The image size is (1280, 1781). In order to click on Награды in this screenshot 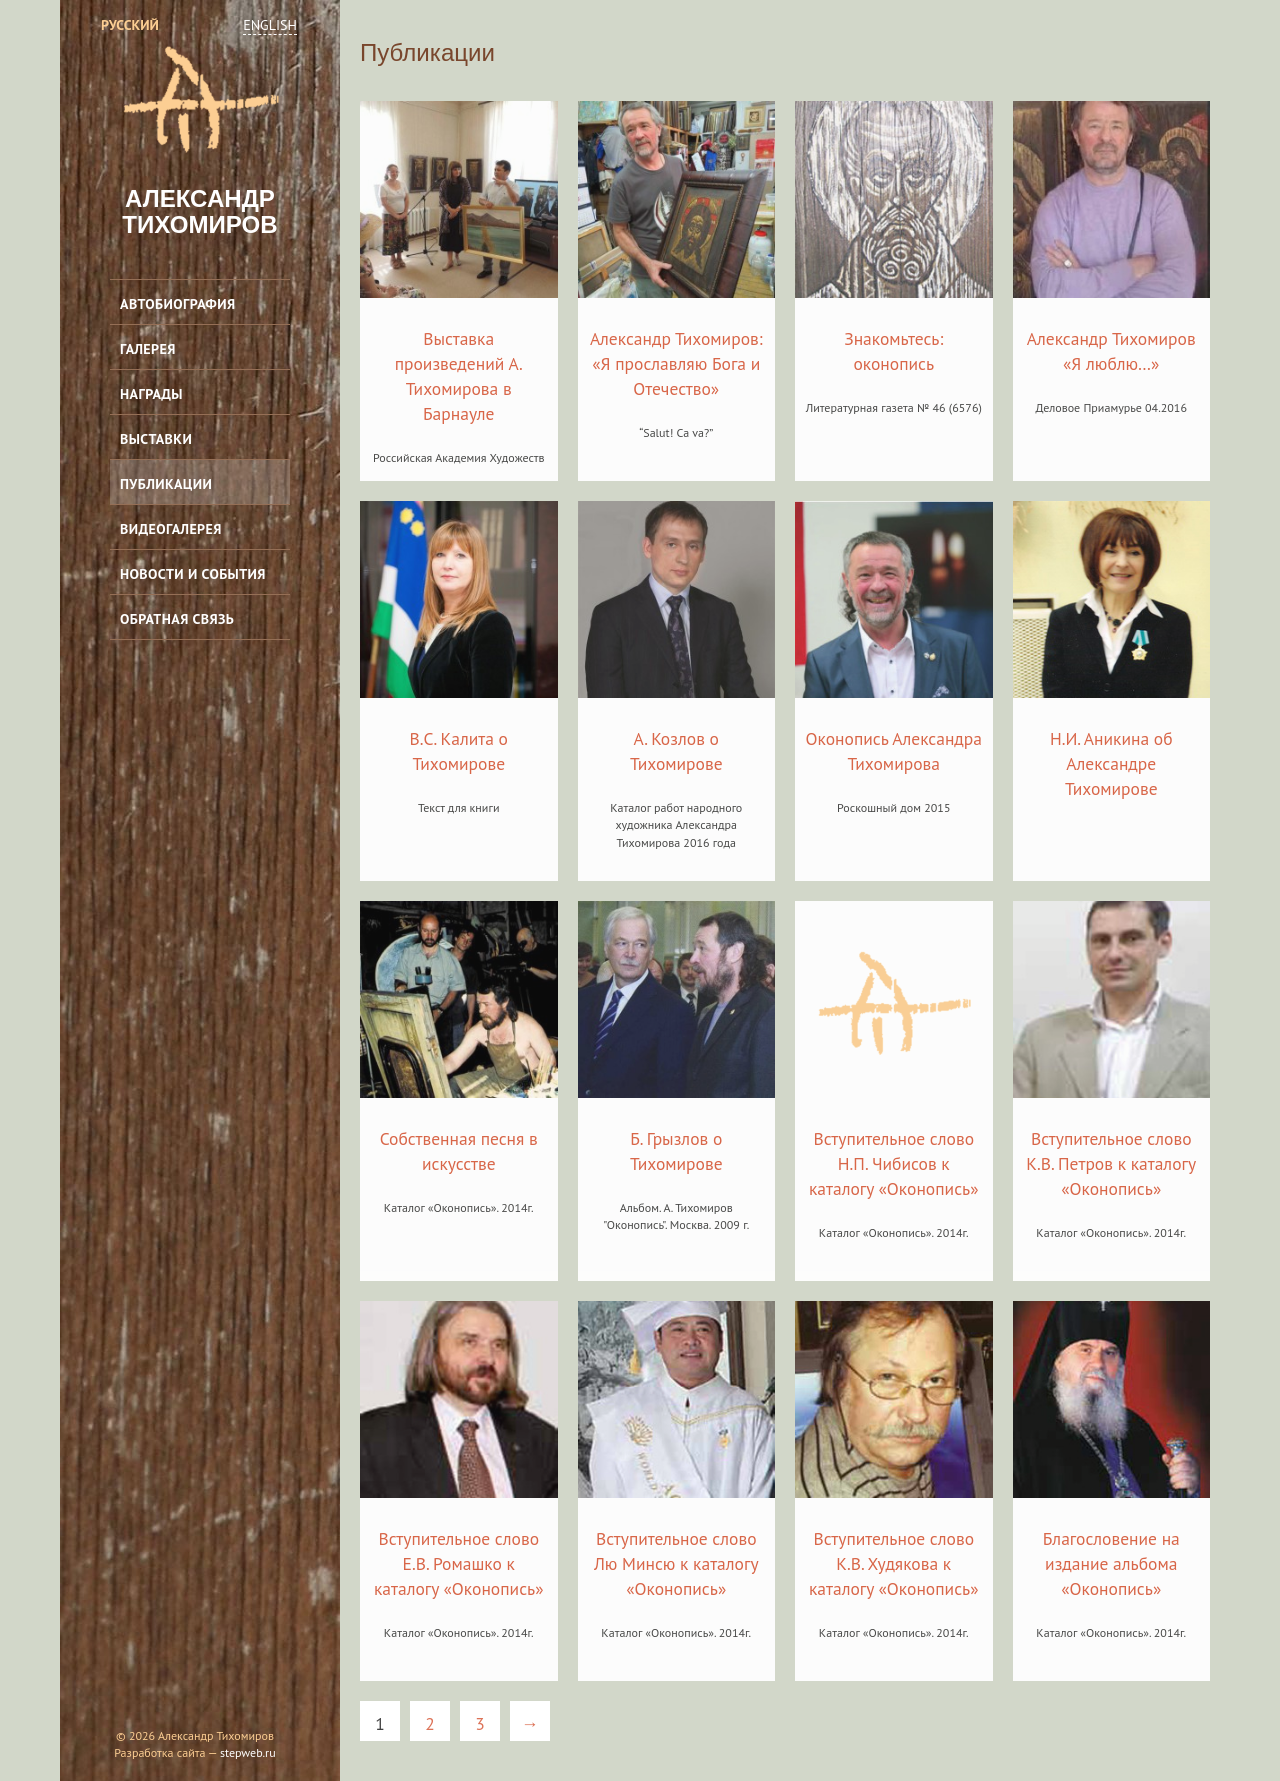, I will do `click(151, 394)`.